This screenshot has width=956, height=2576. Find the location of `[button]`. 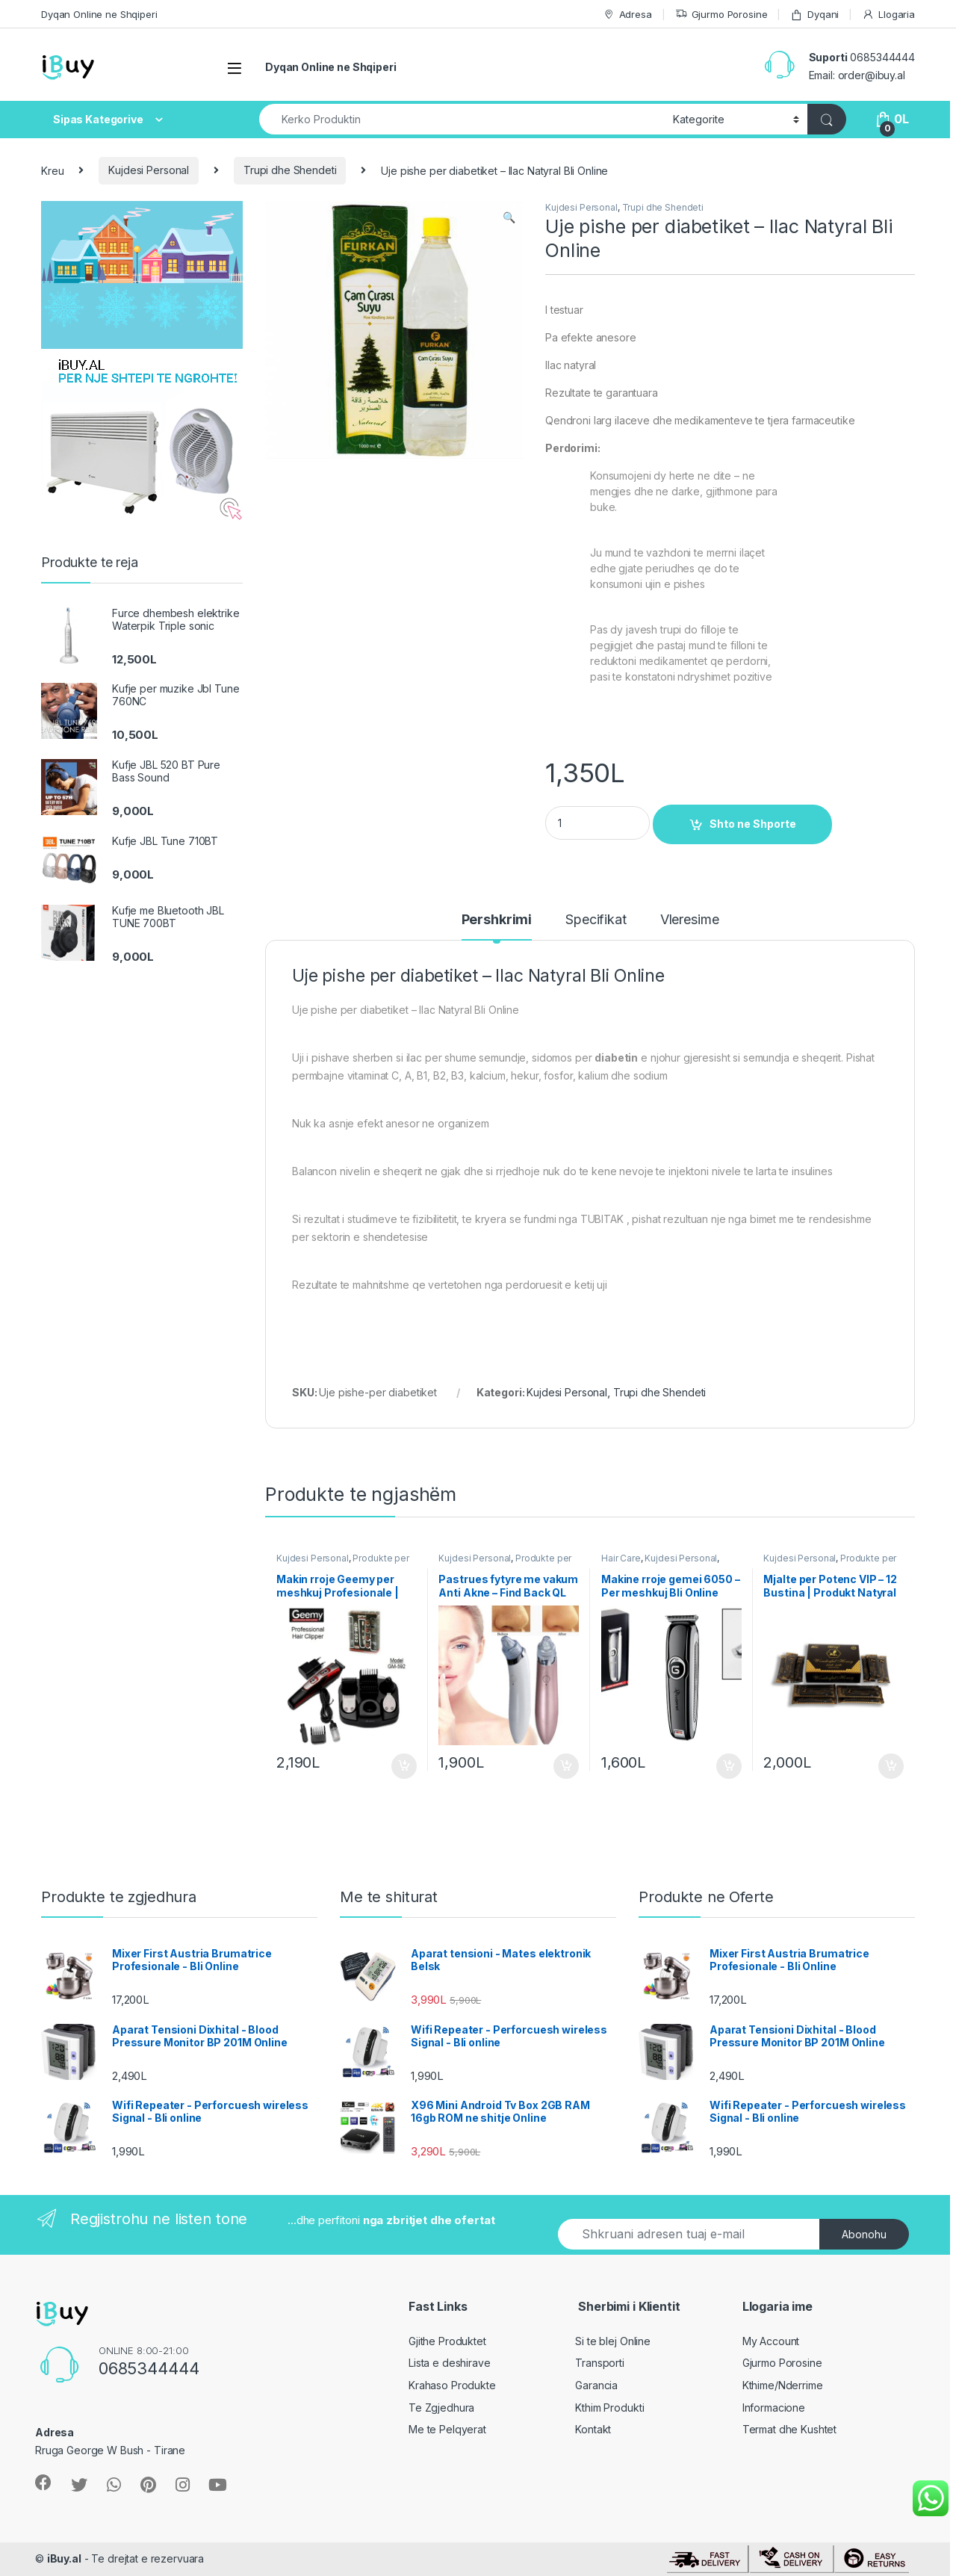

[button] is located at coordinates (509, 217).